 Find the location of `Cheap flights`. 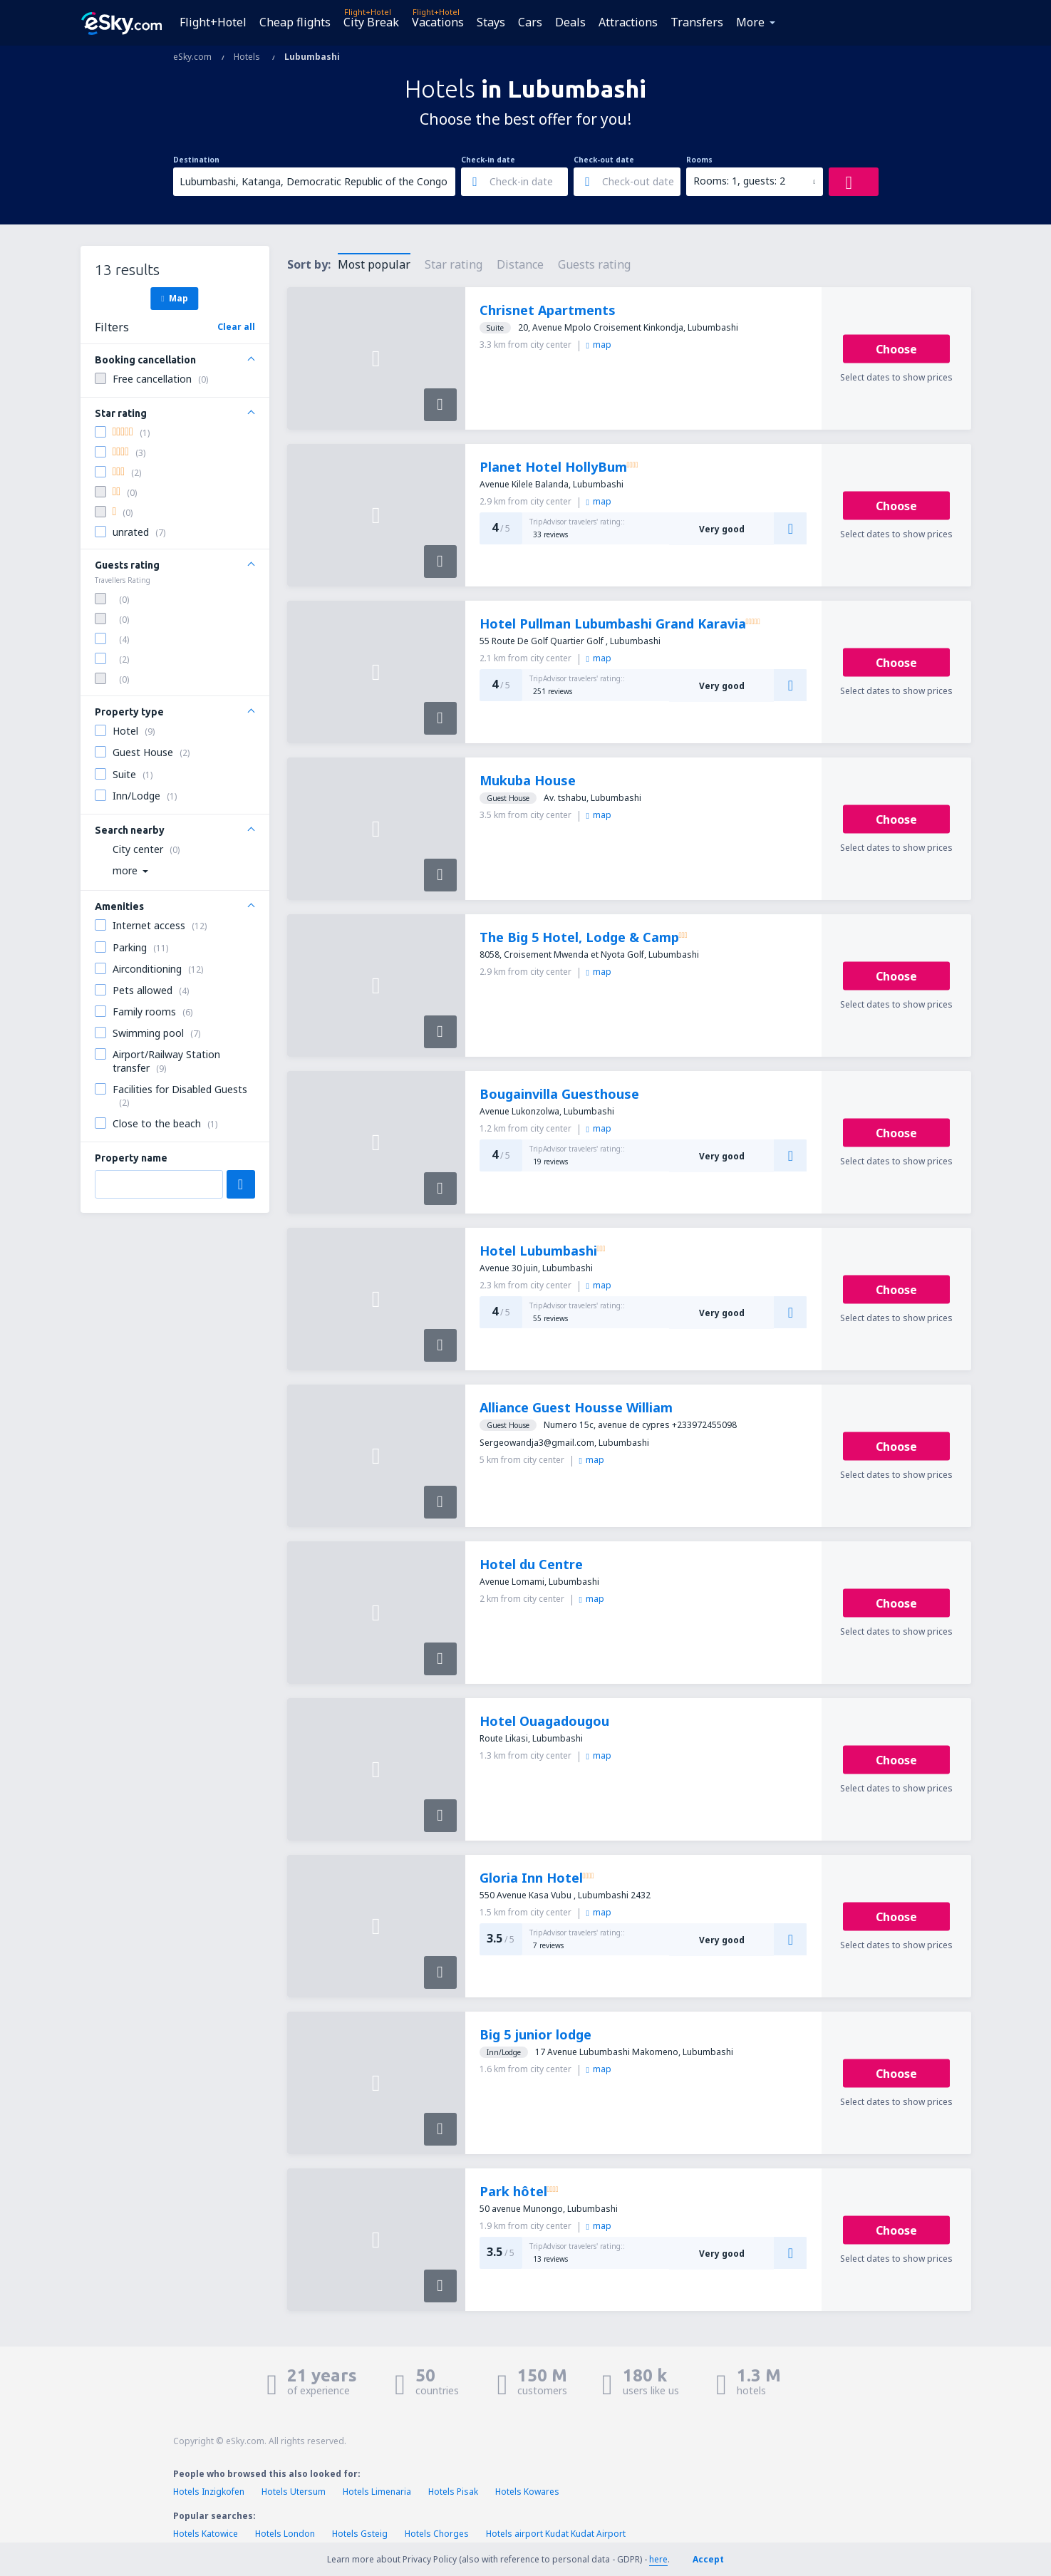

Cheap flights is located at coordinates (295, 22).